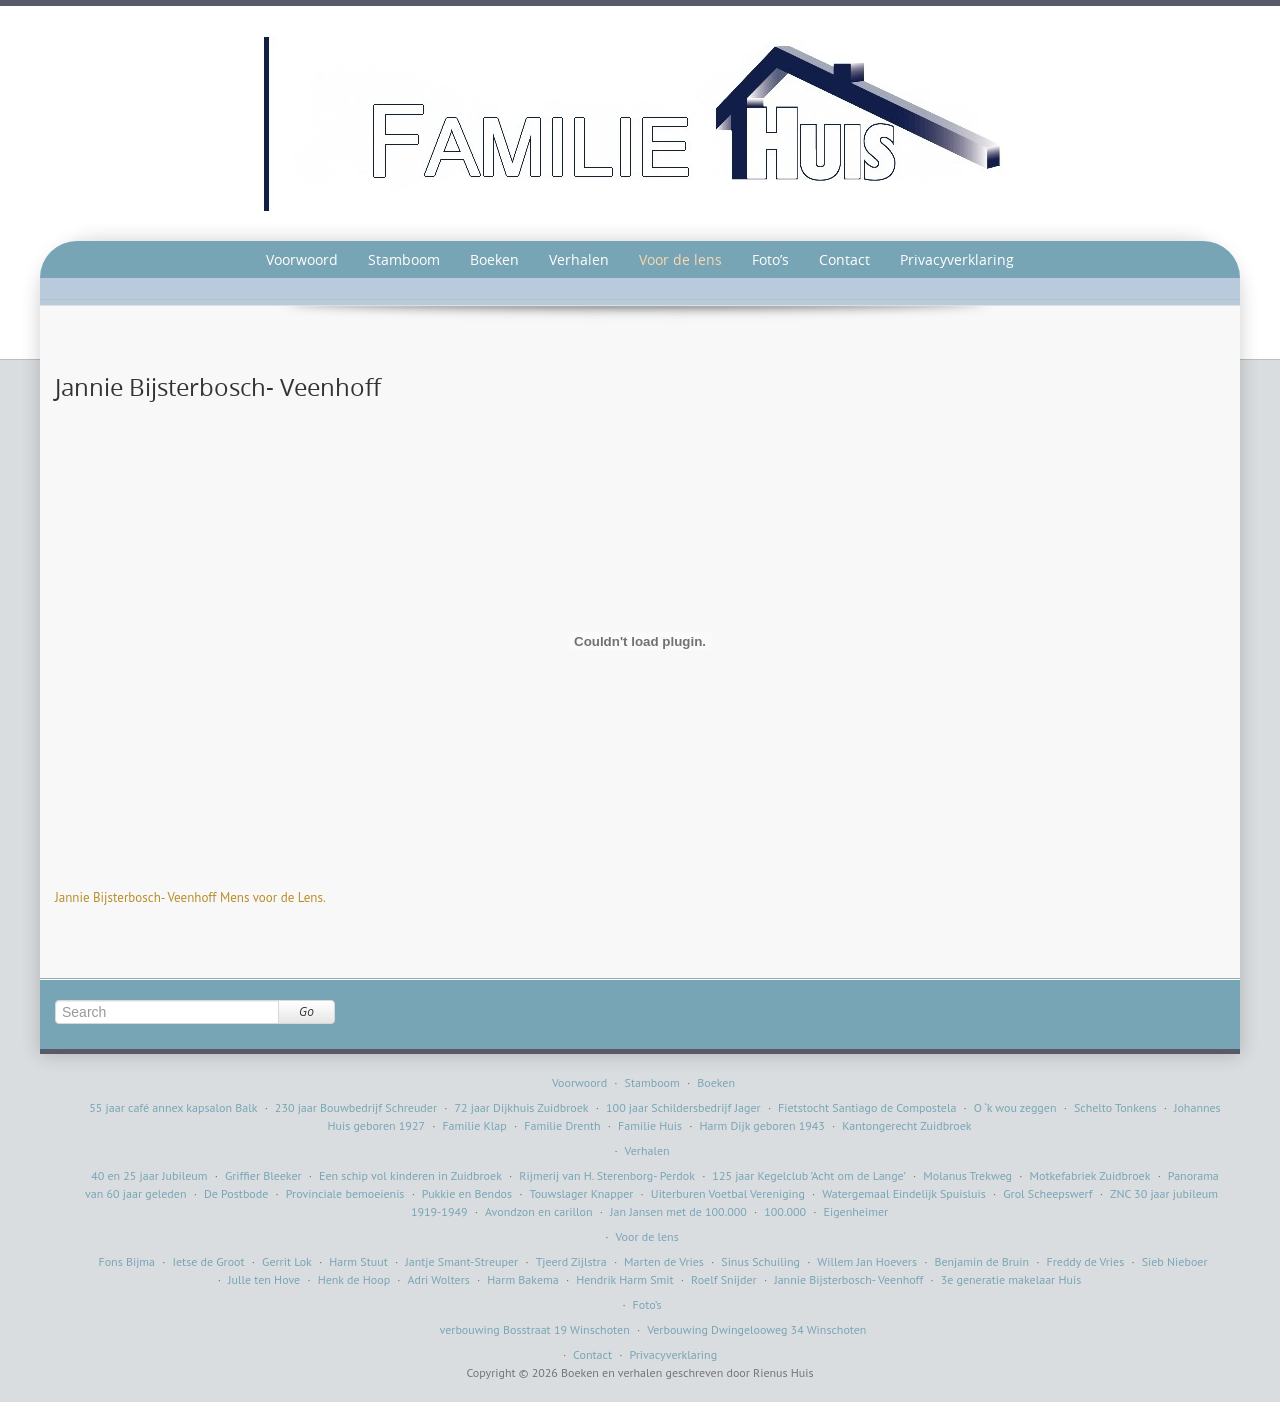 Image resolution: width=1280 pixels, height=1402 pixels. I want to click on Hendrik Harm Smit, so click(625, 1279).